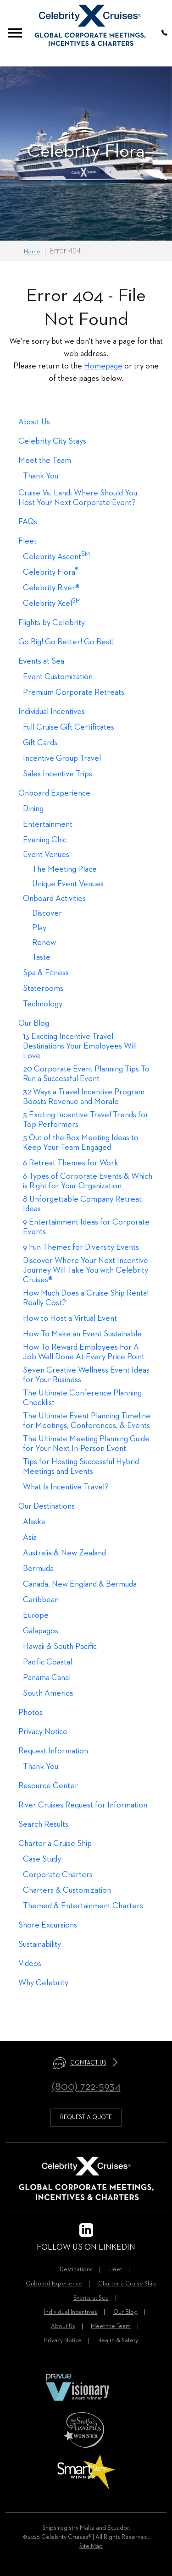  Describe the element at coordinates (64, 1553) in the screenshot. I see `Australia & New Zealand` at that location.